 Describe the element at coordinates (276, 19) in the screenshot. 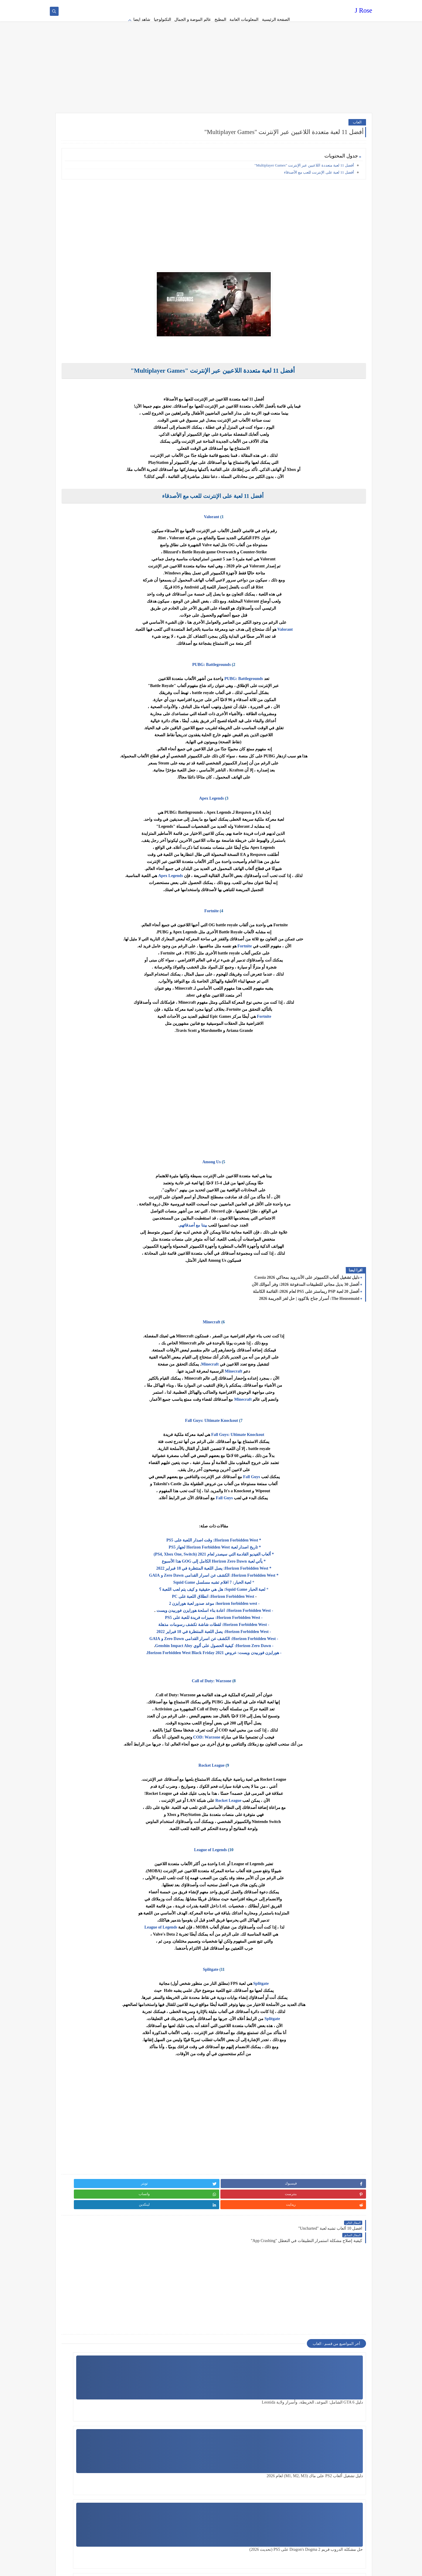

I see `الصفحة الرئيسية` at that location.